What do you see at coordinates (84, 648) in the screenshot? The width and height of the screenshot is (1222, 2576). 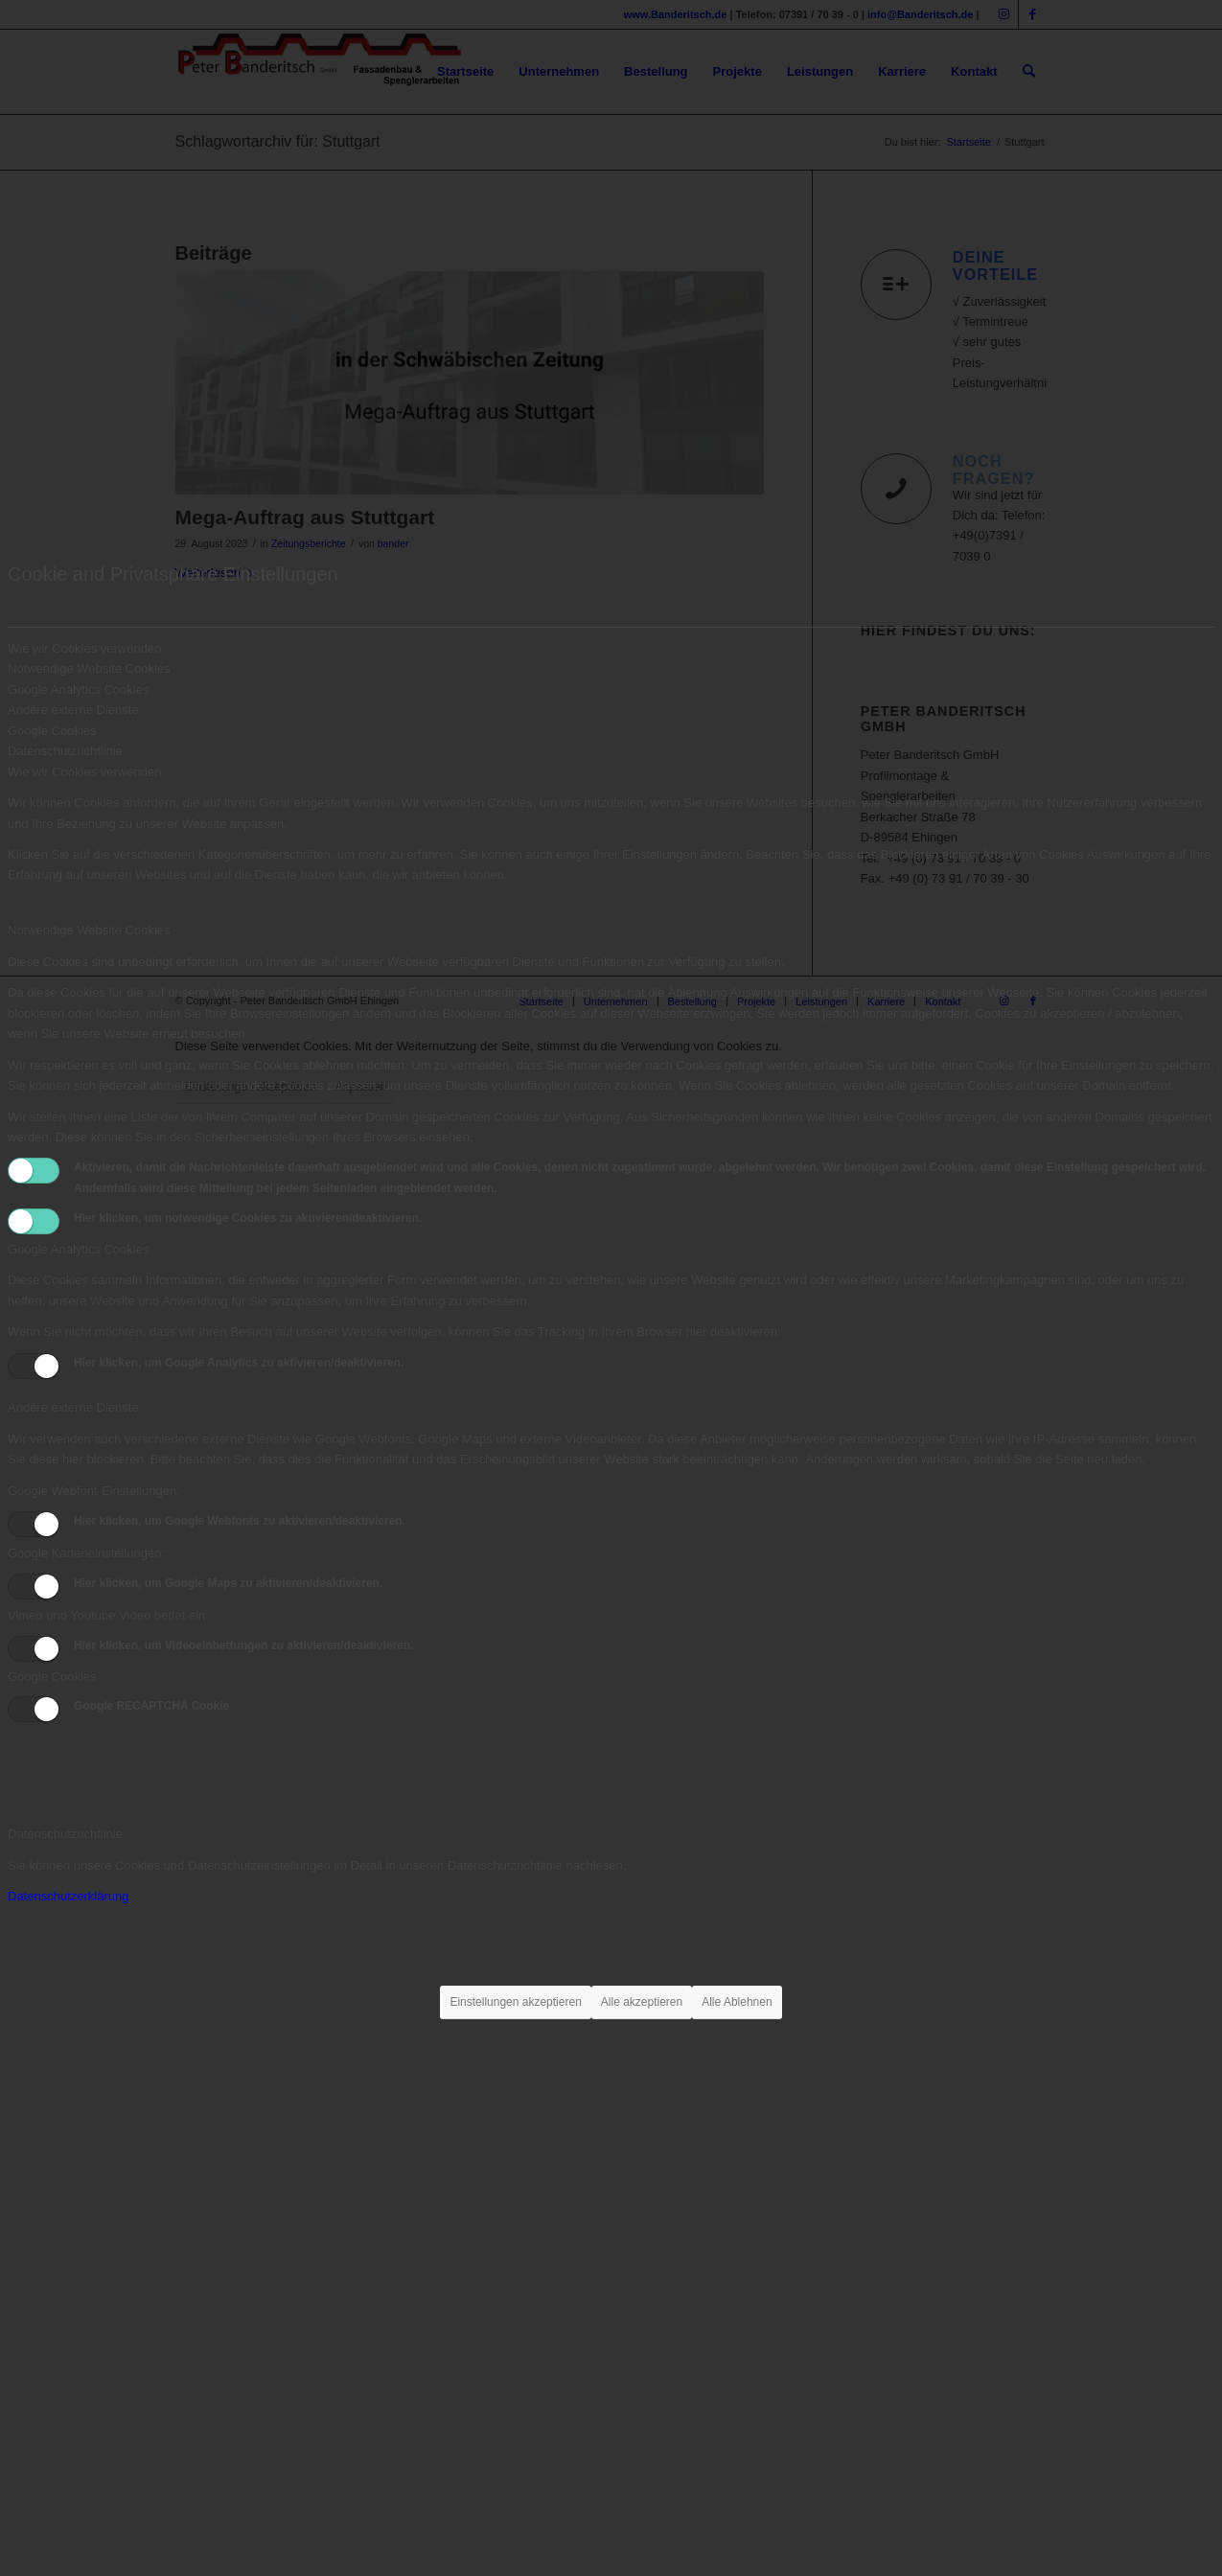 I see `Wie wir Cookies verwenden [tab]` at bounding box center [84, 648].